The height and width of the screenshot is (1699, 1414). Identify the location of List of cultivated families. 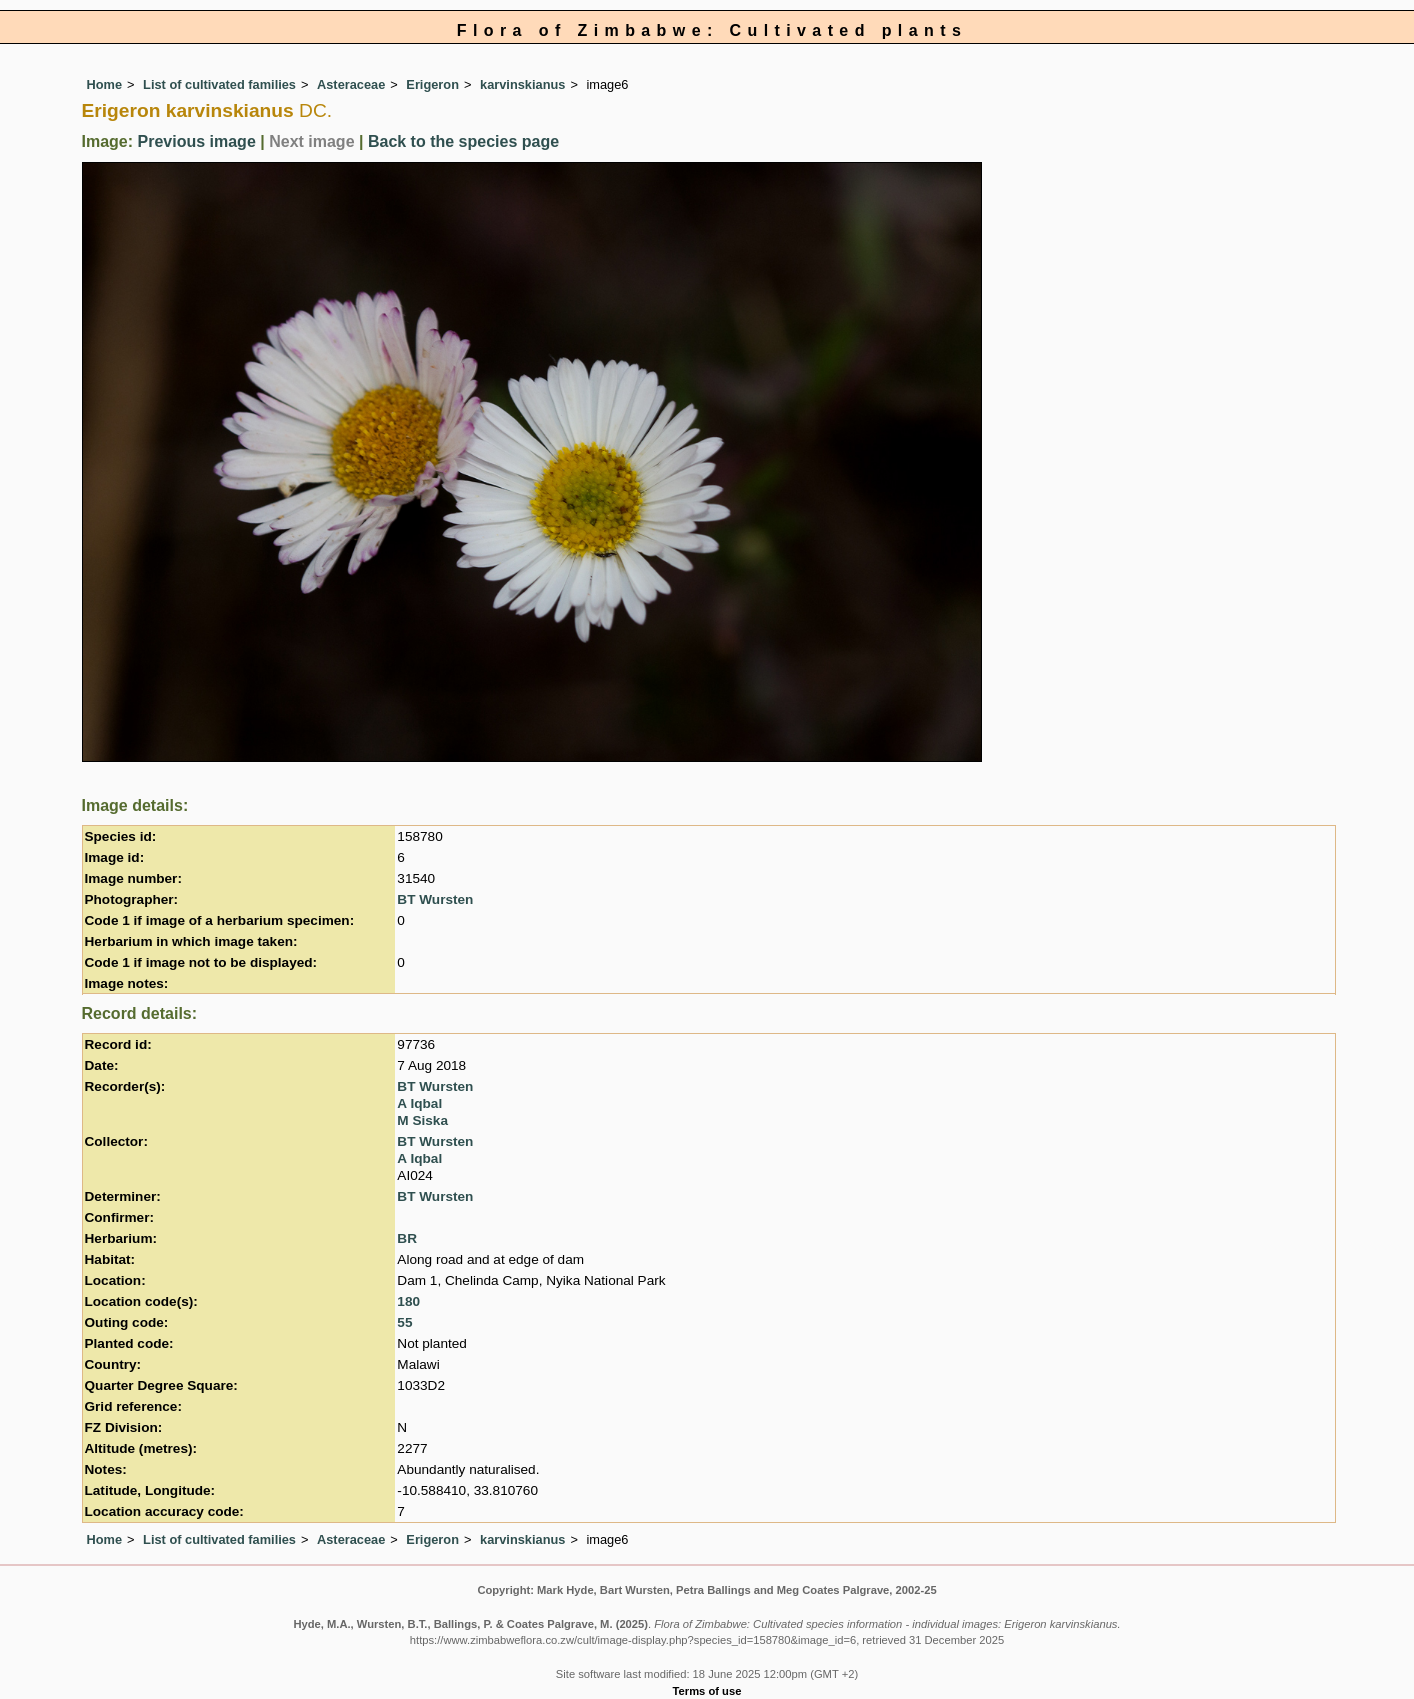
(219, 84).